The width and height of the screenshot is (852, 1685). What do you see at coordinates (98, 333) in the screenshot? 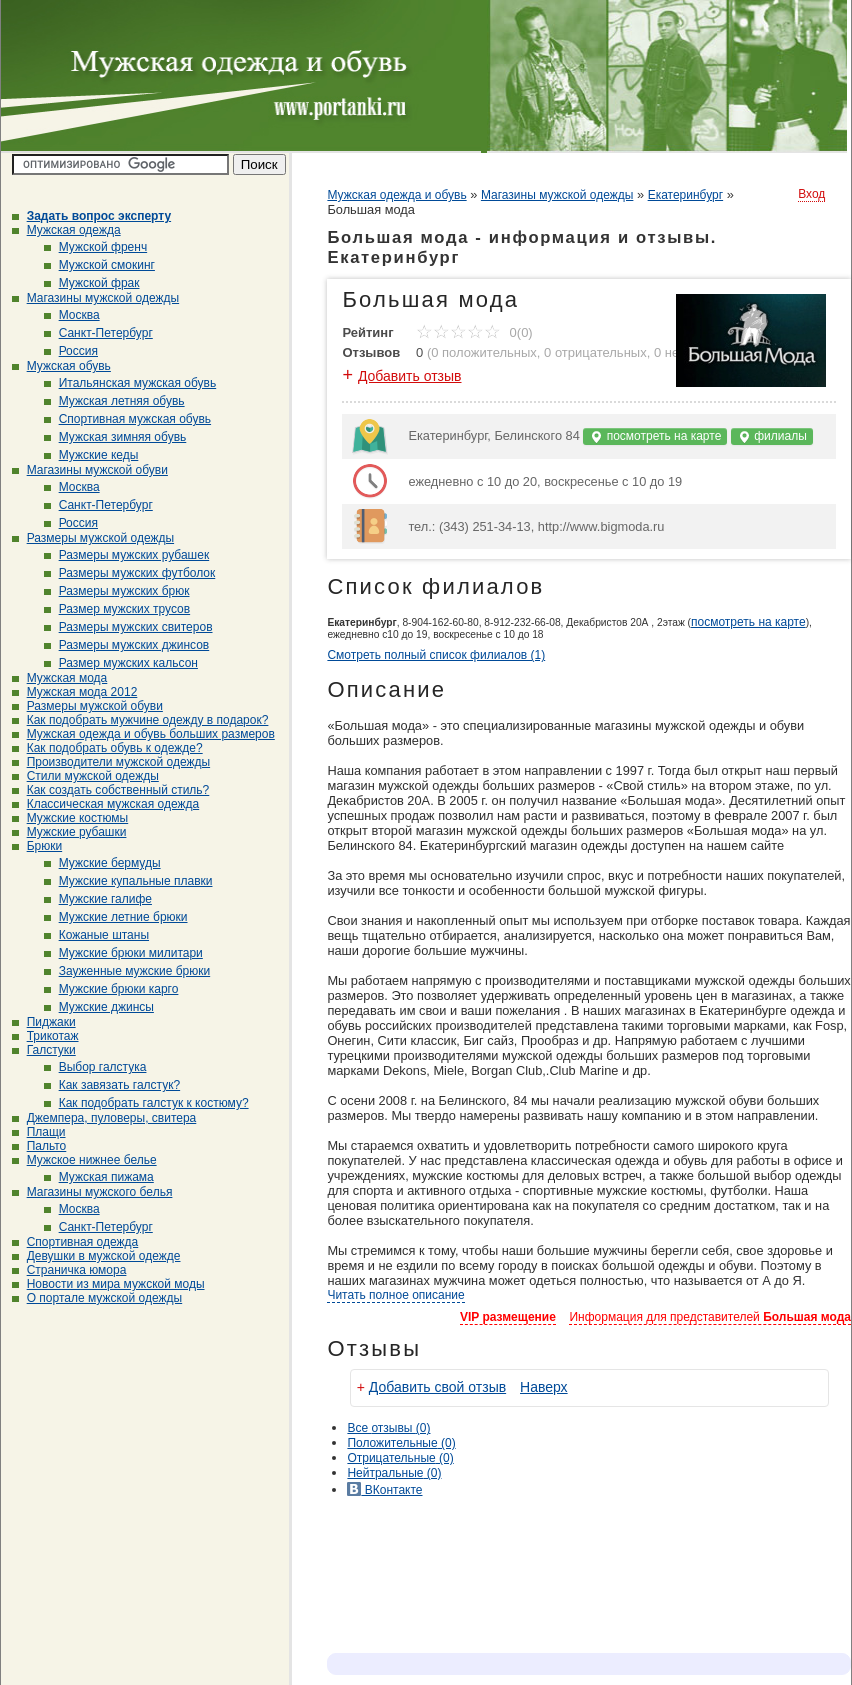
I see `Санкт-Петербург` at bounding box center [98, 333].